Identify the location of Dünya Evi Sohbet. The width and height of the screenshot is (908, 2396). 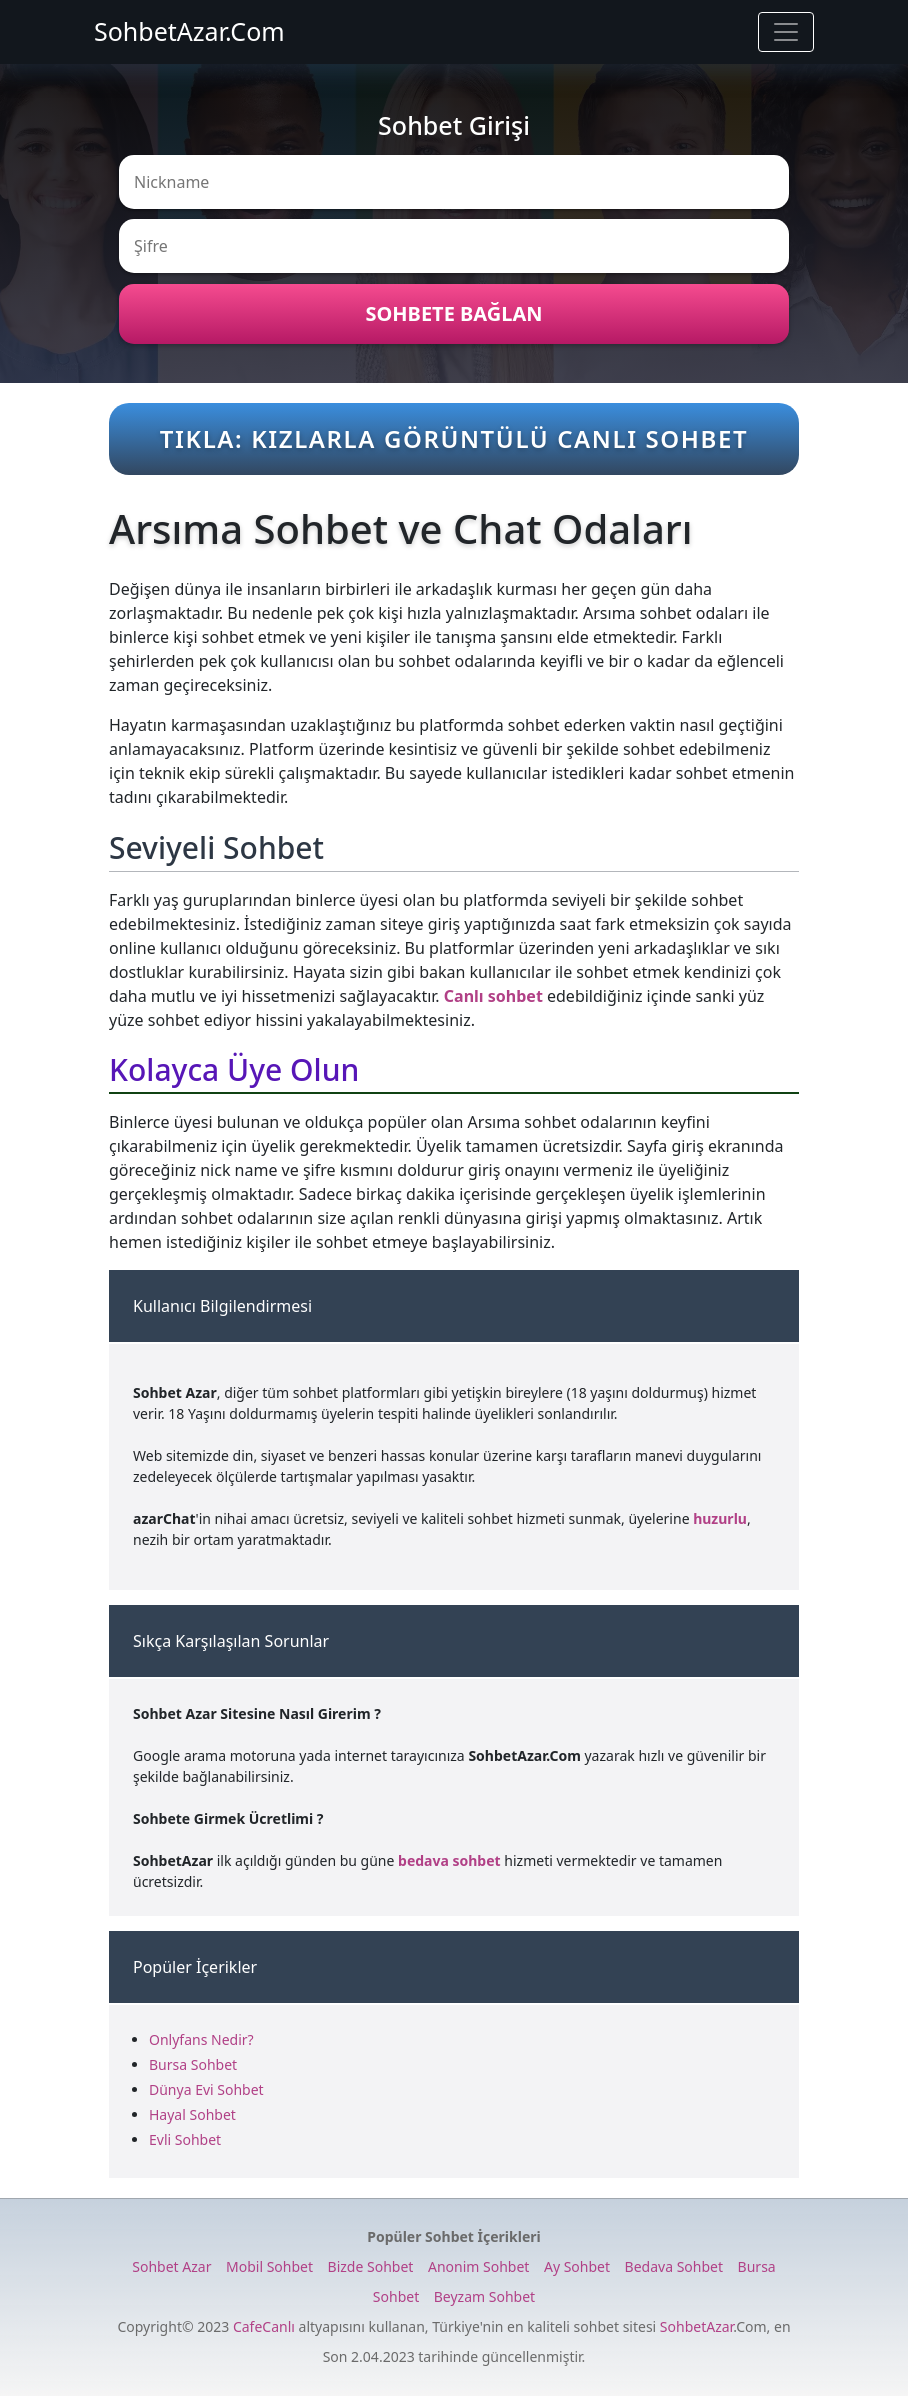
(206, 2089).